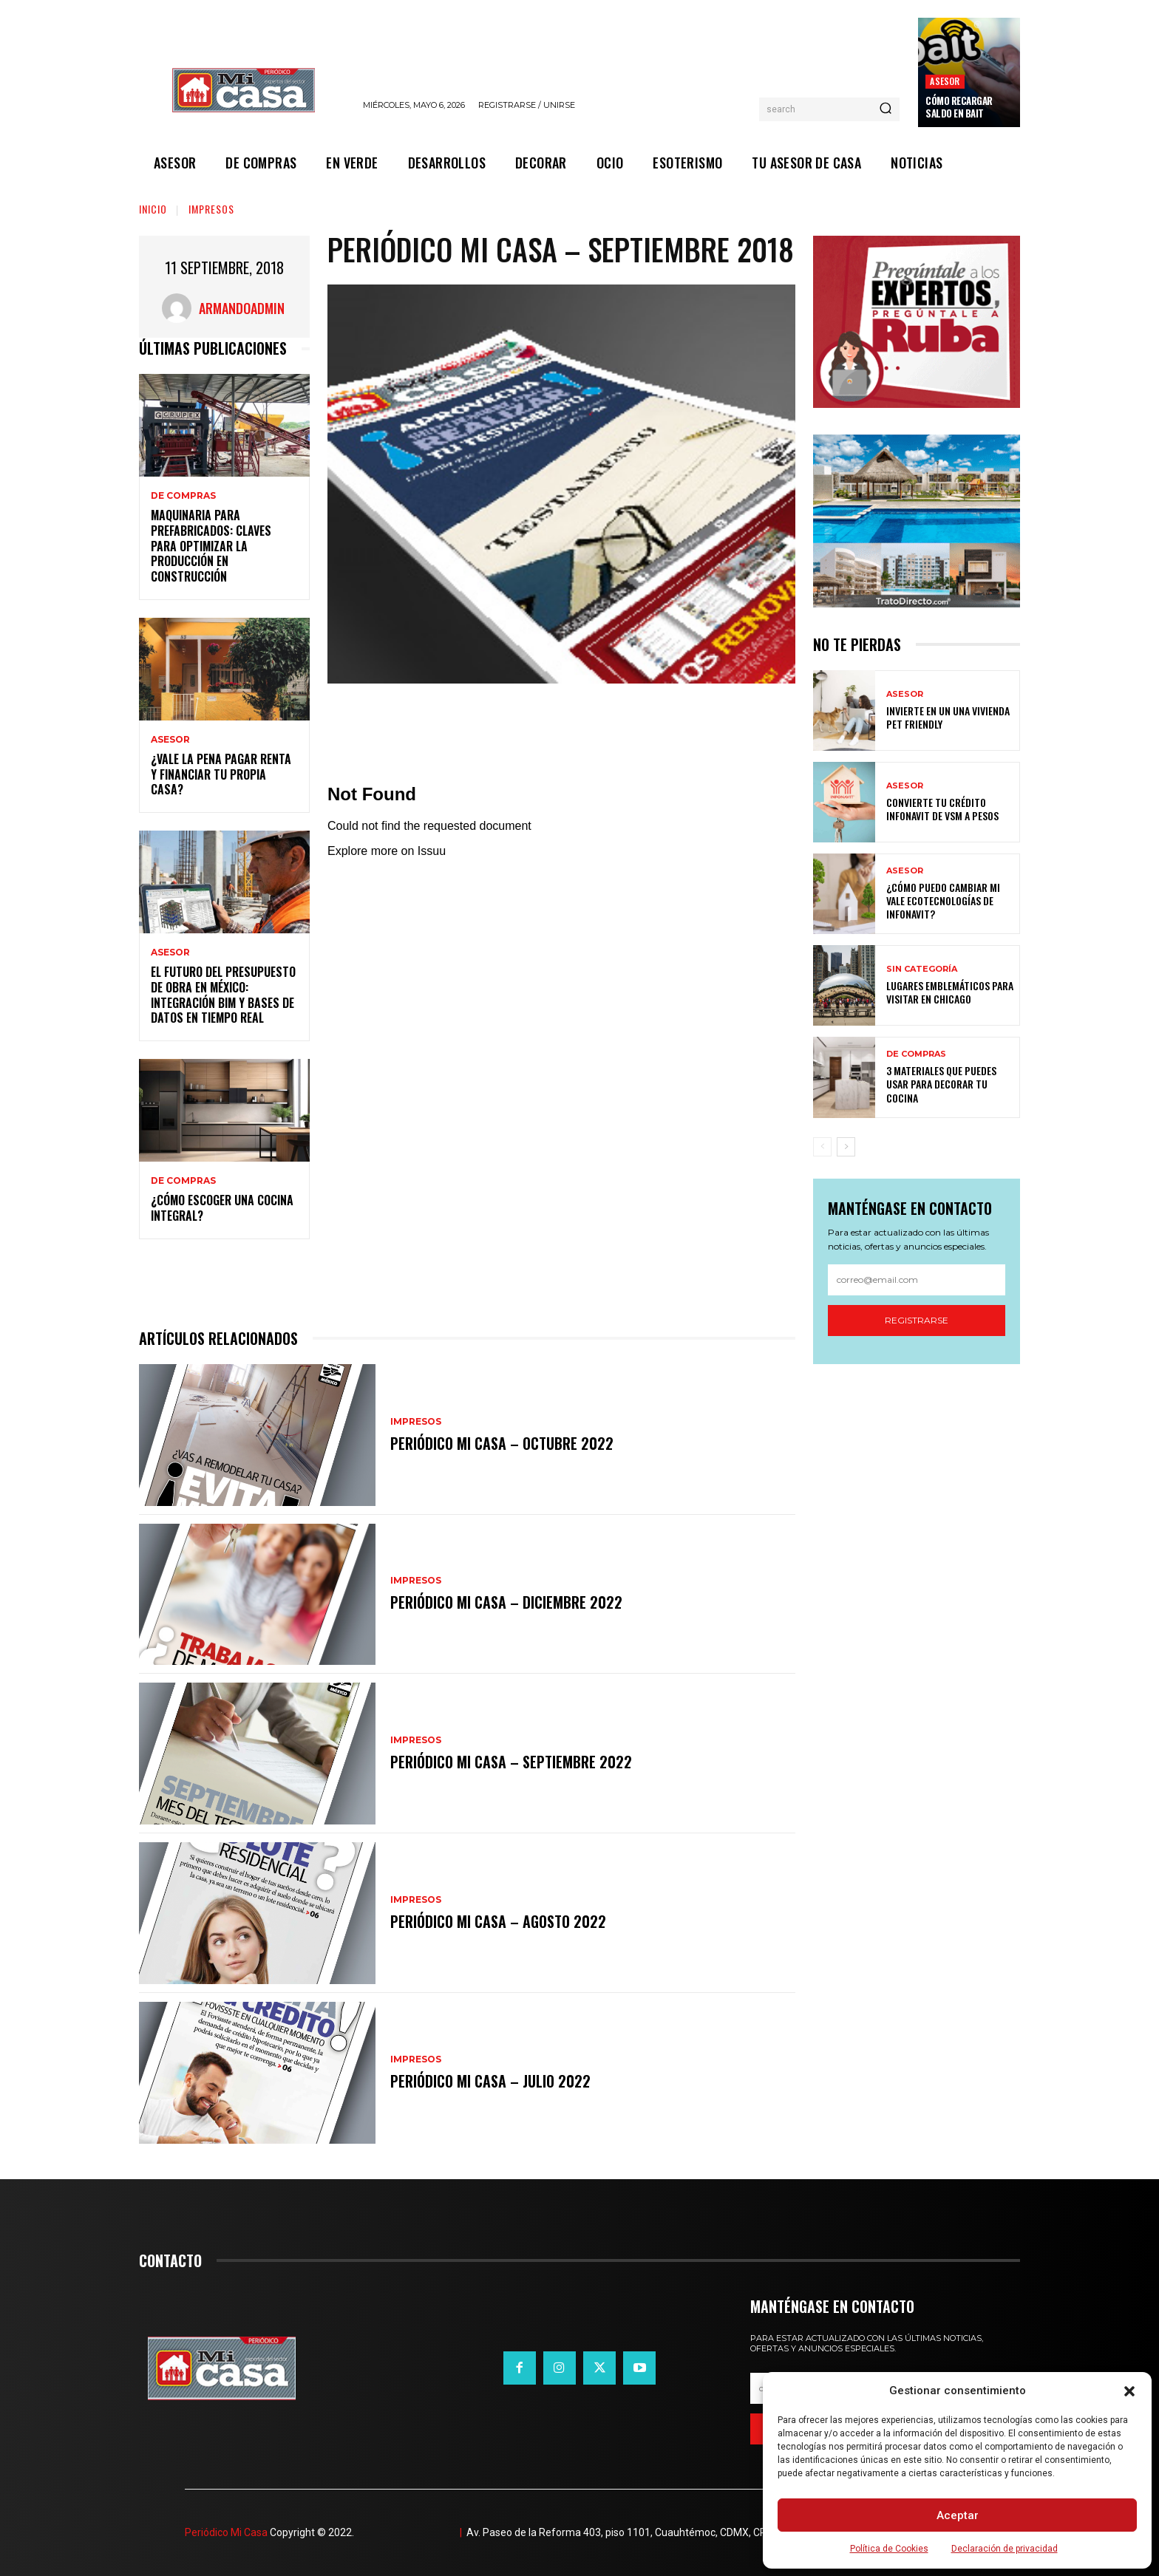 The height and width of the screenshot is (2576, 1159). What do you see at coordinates (948, 717) in the screenshot?
I see `Invierte en un una vivienda pet friendly` at bounding box center [948, 717].